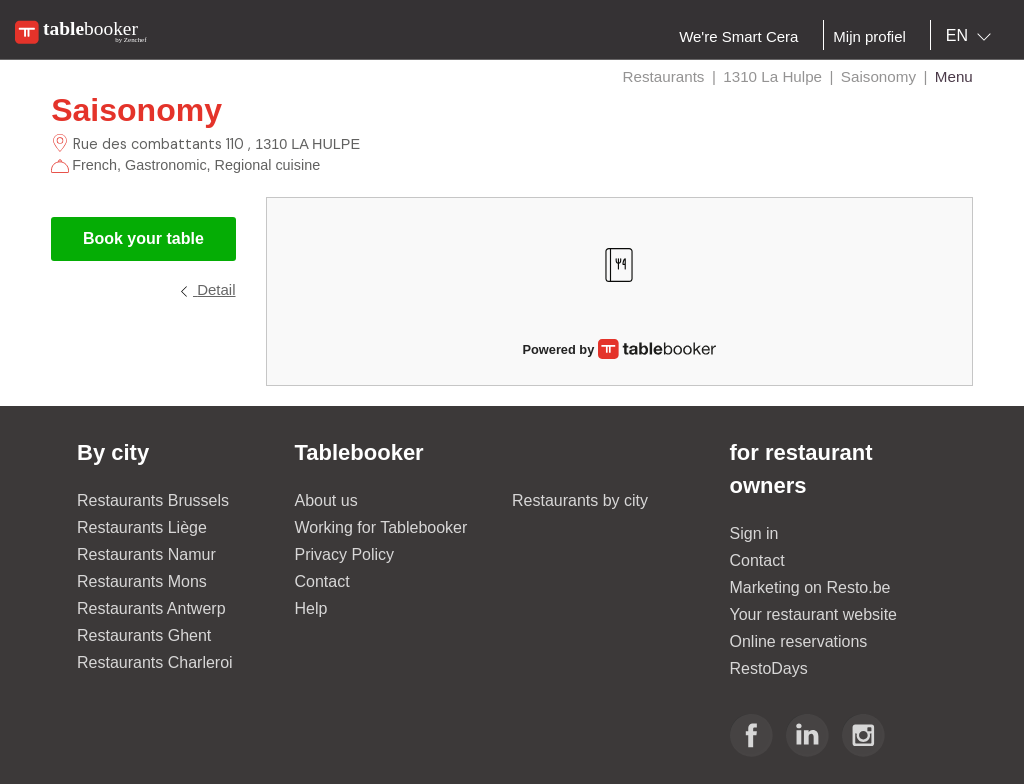 This screenshot has height=784, width=1024. I want to click on Restaurants Liège, so click(142, 527).